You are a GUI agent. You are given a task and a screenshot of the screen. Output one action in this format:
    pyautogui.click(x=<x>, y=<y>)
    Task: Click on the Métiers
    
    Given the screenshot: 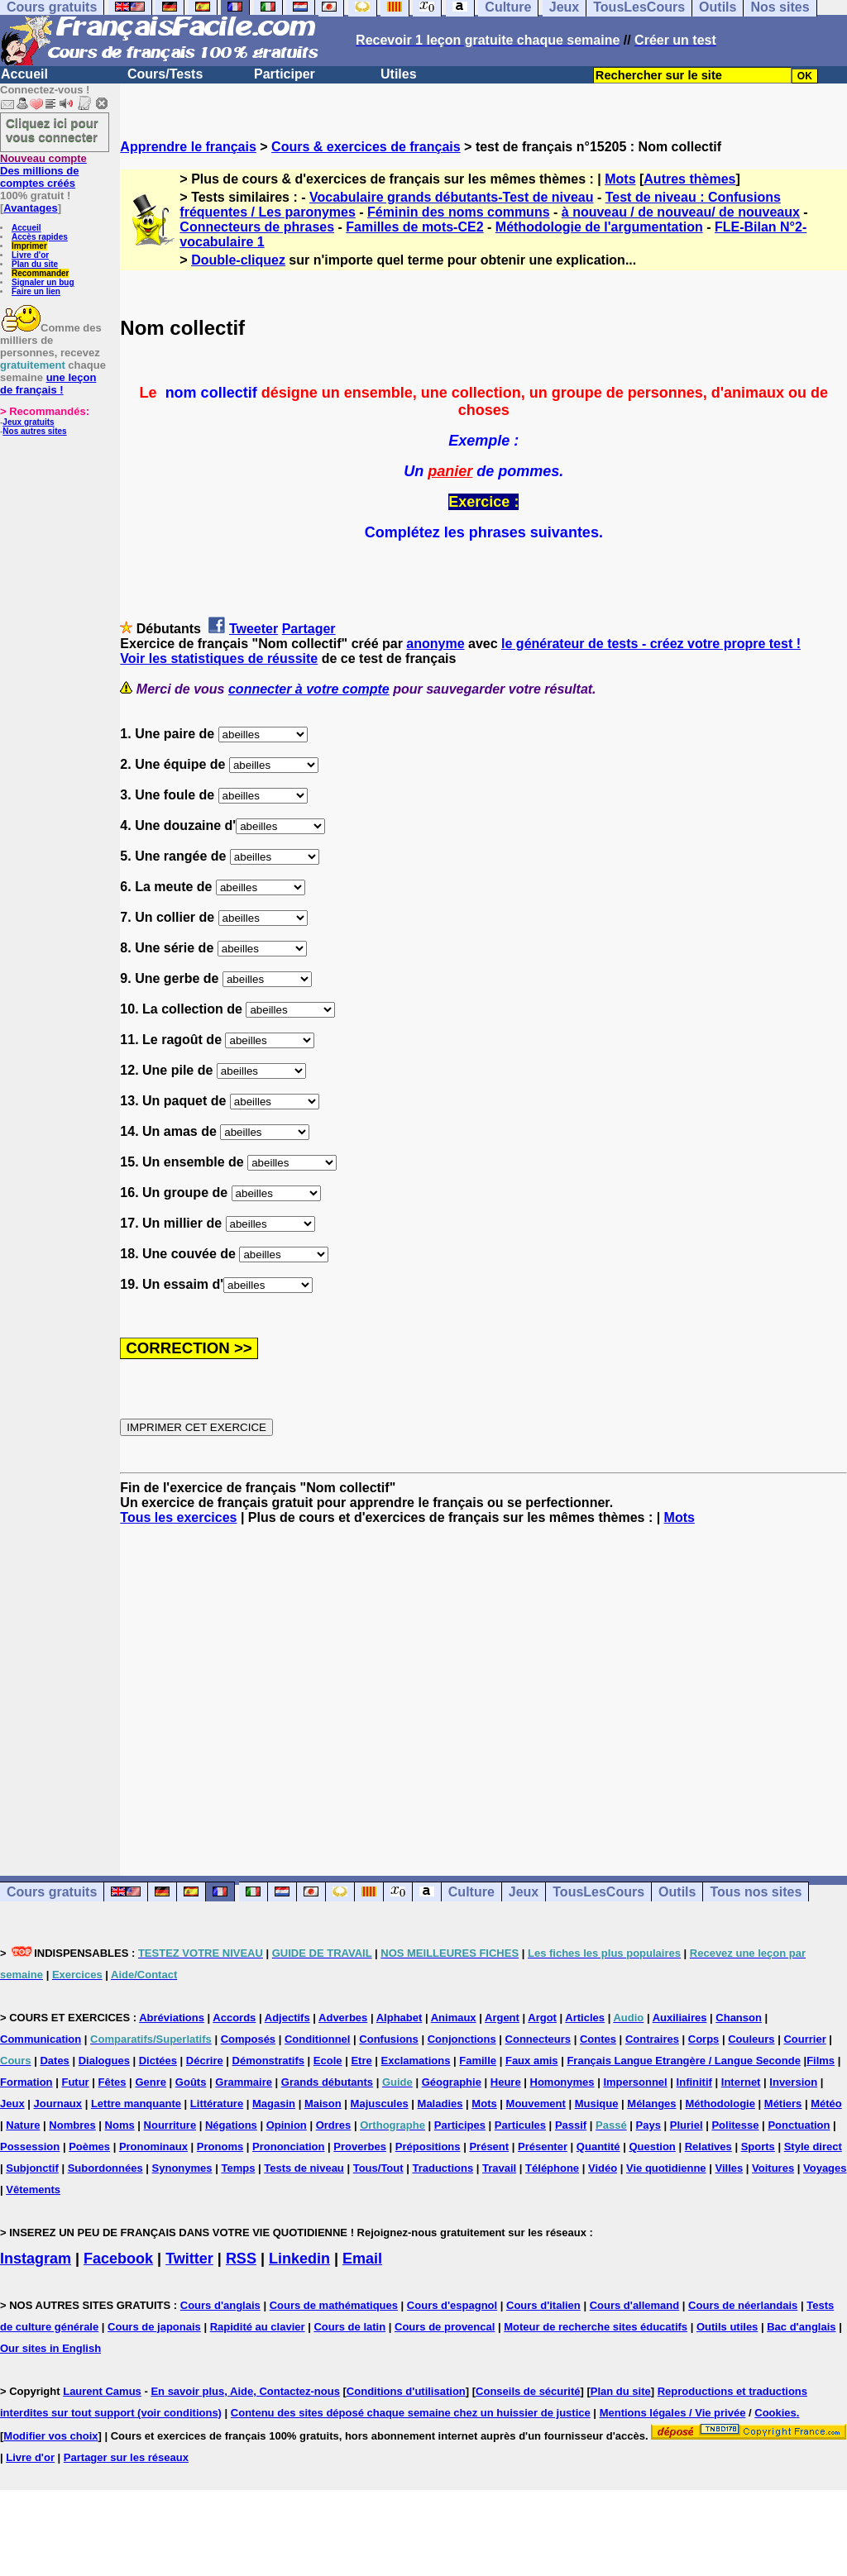 What is the action you would take?
    pyautogui.click(x=783, y=2103)
    